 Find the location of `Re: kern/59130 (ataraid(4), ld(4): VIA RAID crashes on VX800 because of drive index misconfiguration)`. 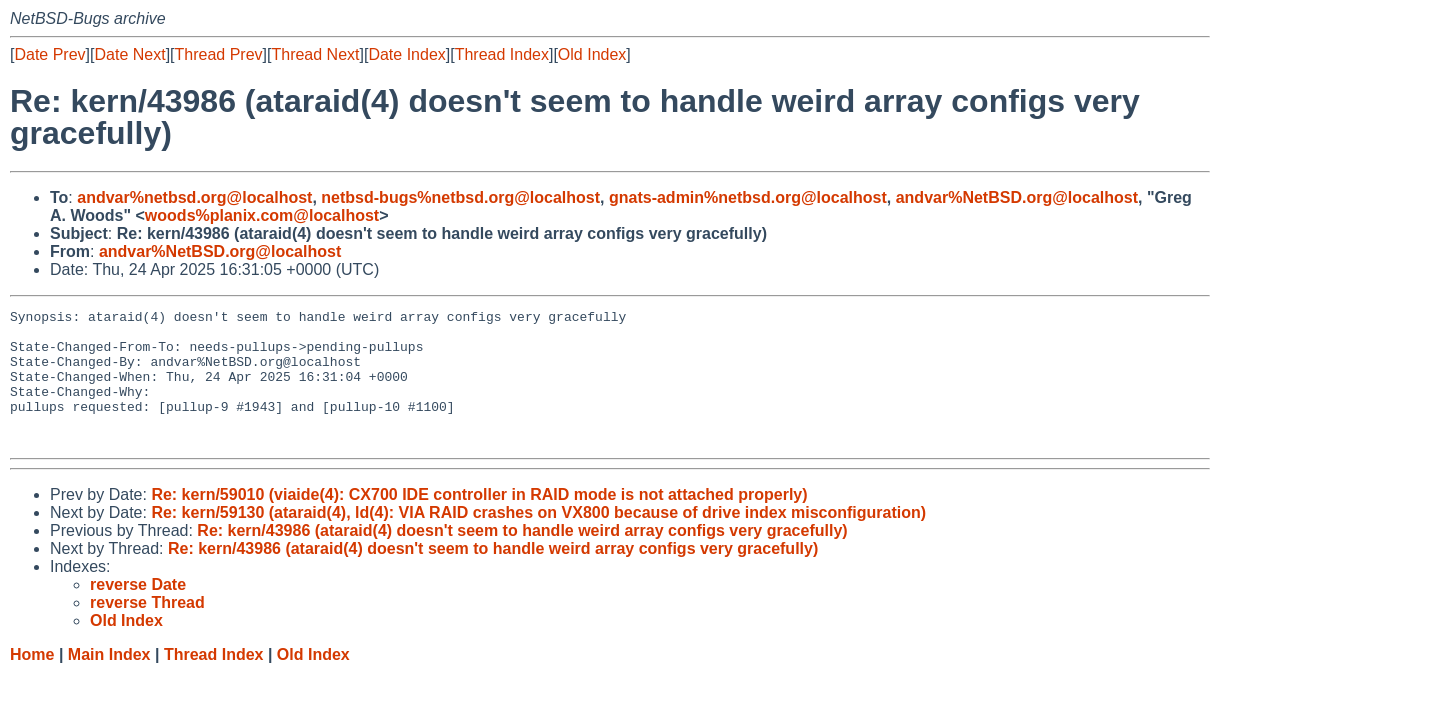

Re: kern/59130 (ataraid(4), ld(4): VIA RAID crashes on VX800 because of drive index misconfiguration) is located at coordinates (538, 539).